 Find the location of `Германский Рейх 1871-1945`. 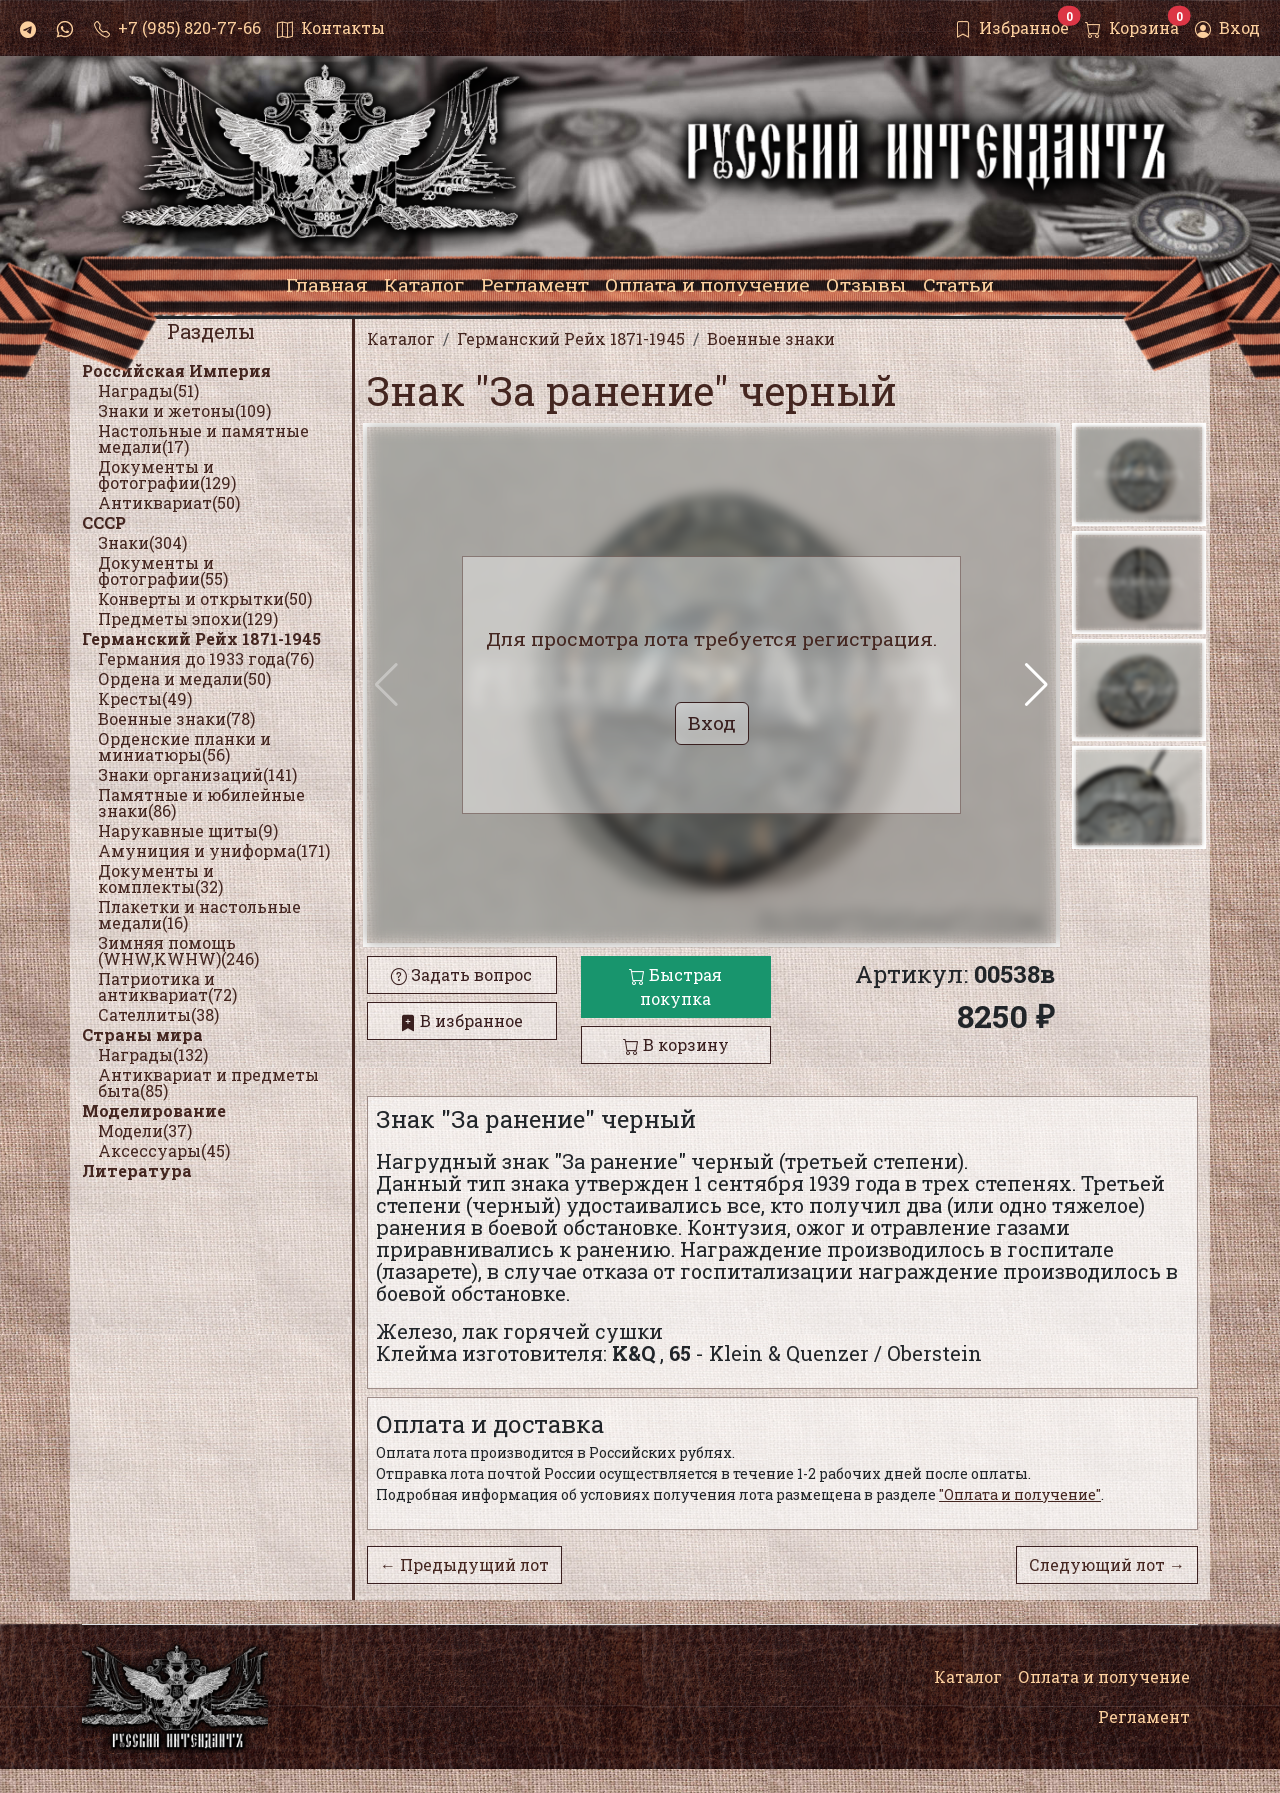

Германский Рейх 1871-1945 is located at coordinates (201, 638).